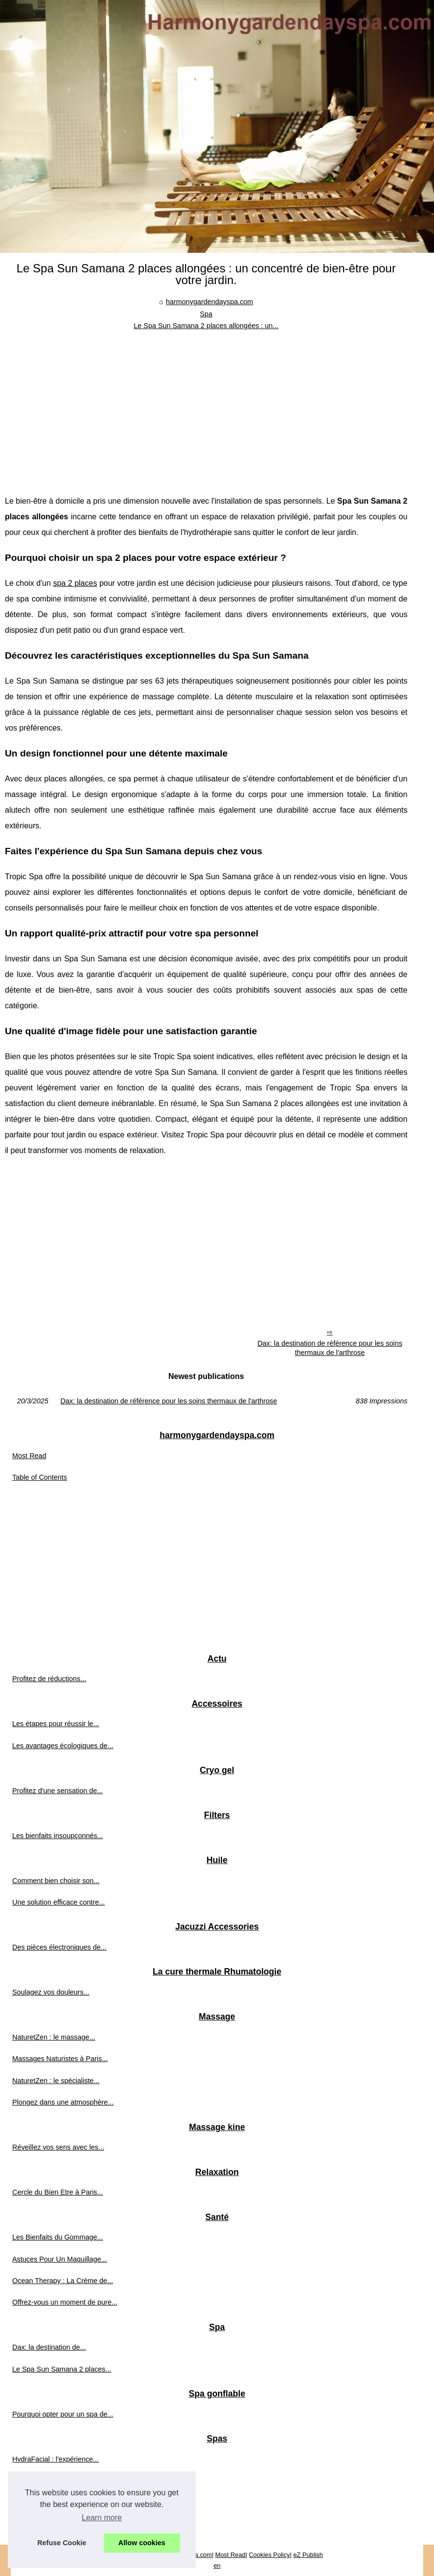 Image resolution: width=434 pixels, height=2576 pixels. I want to click on Ocean Therapy : La Crème de..., so click(62, 2281).